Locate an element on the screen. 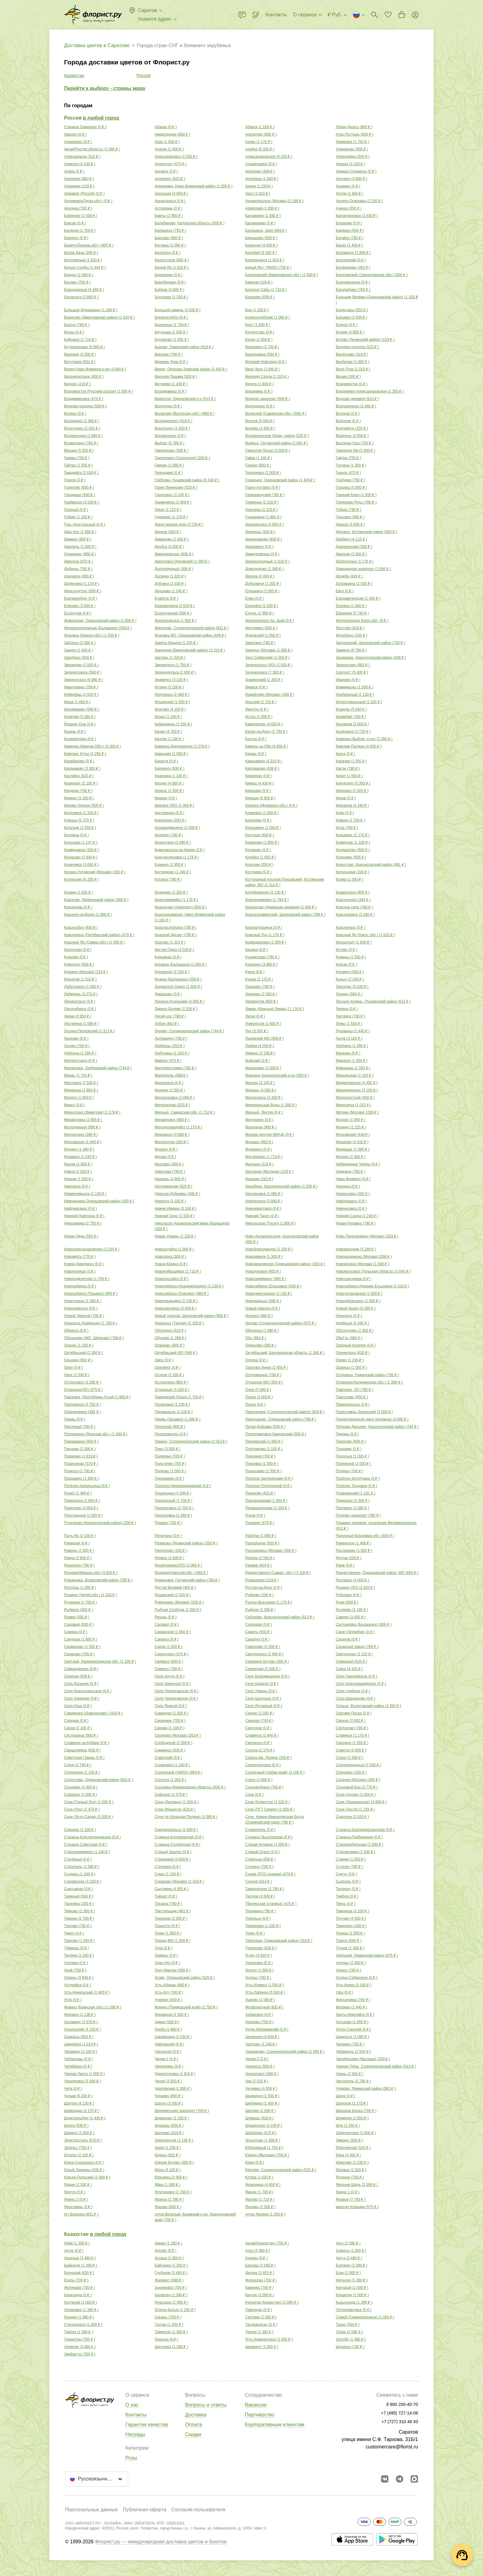  Искра ( ) is located at coordinates (168, 717).